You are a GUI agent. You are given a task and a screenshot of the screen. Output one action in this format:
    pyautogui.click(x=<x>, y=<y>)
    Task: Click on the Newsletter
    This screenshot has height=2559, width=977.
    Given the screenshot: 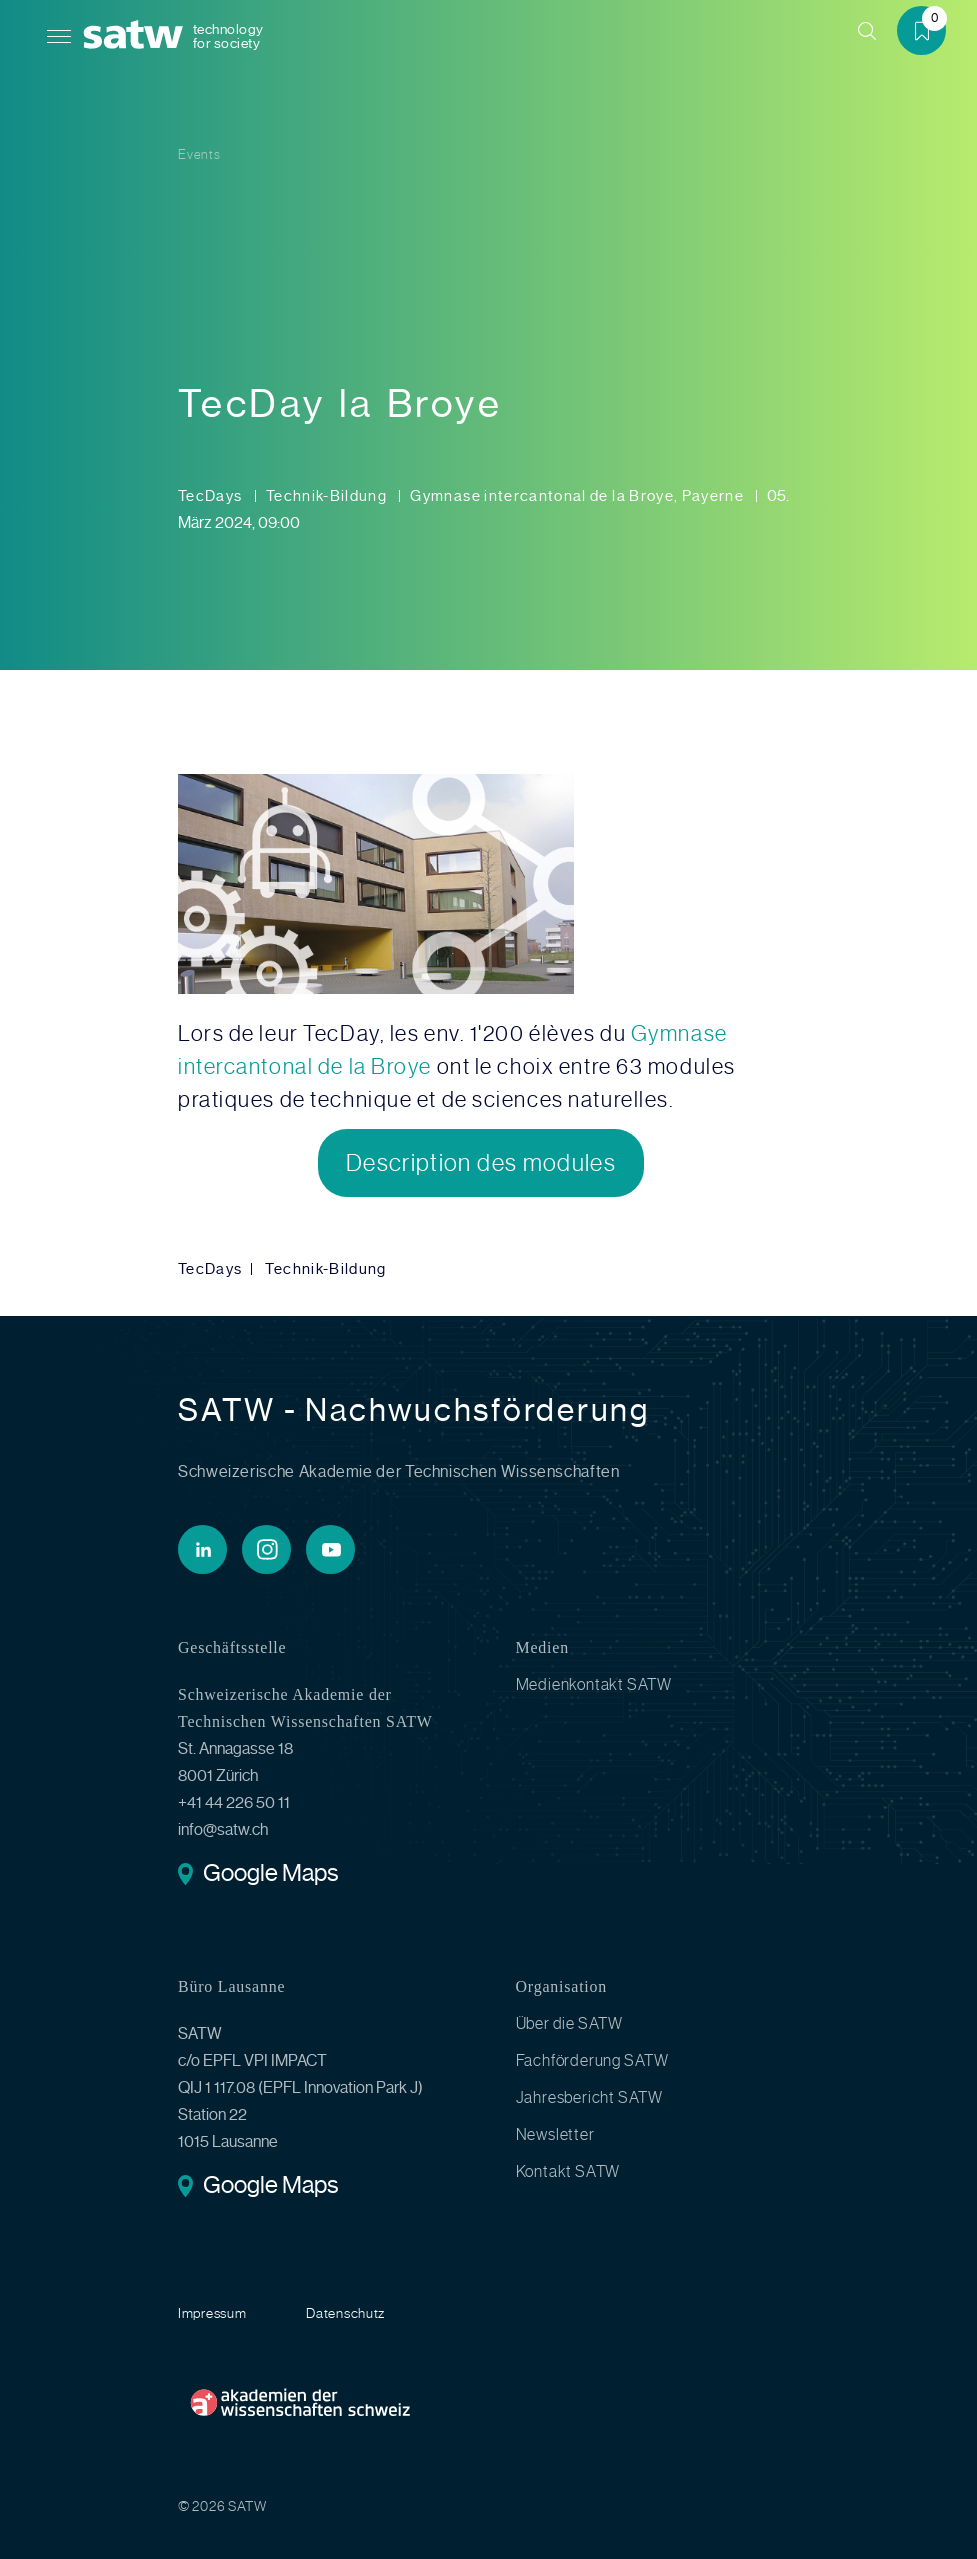 What is the action you would take?
    pyautogui.click(x=555, y=2134)
    